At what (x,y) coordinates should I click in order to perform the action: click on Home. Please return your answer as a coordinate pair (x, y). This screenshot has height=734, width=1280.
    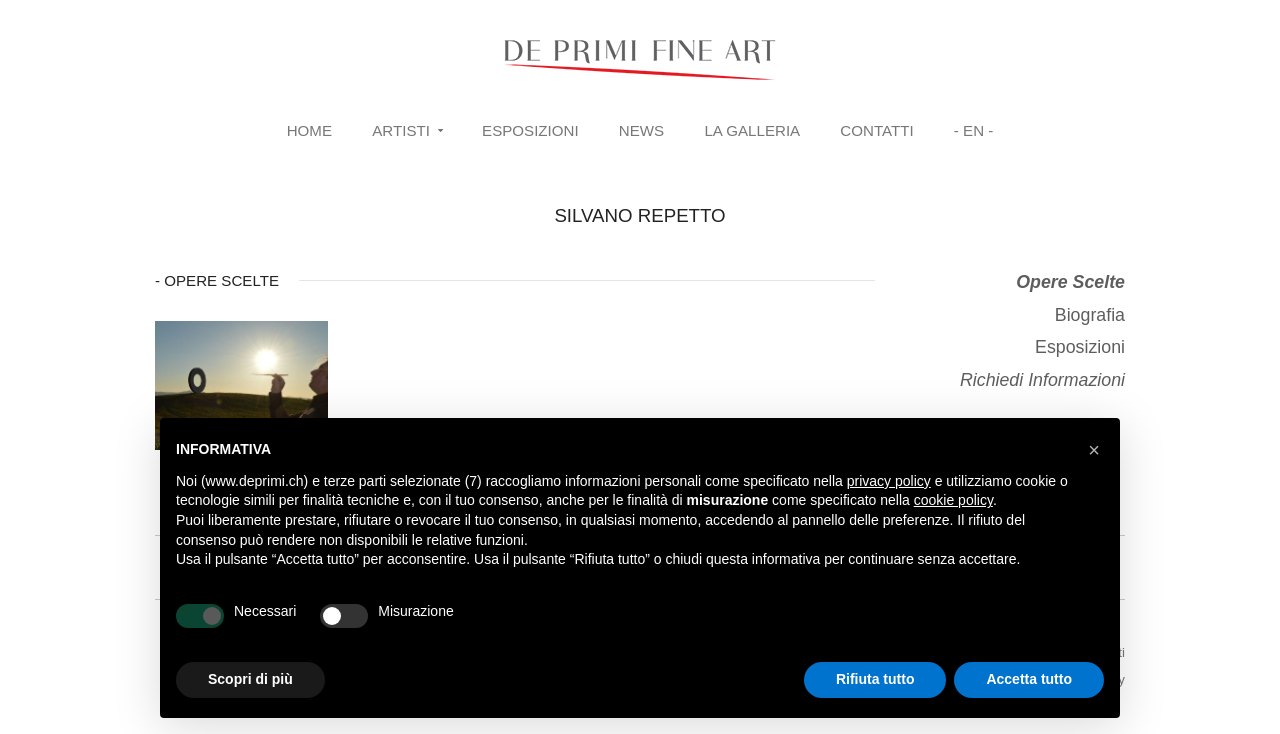
    Looking at the image, I should click on (309, 130).